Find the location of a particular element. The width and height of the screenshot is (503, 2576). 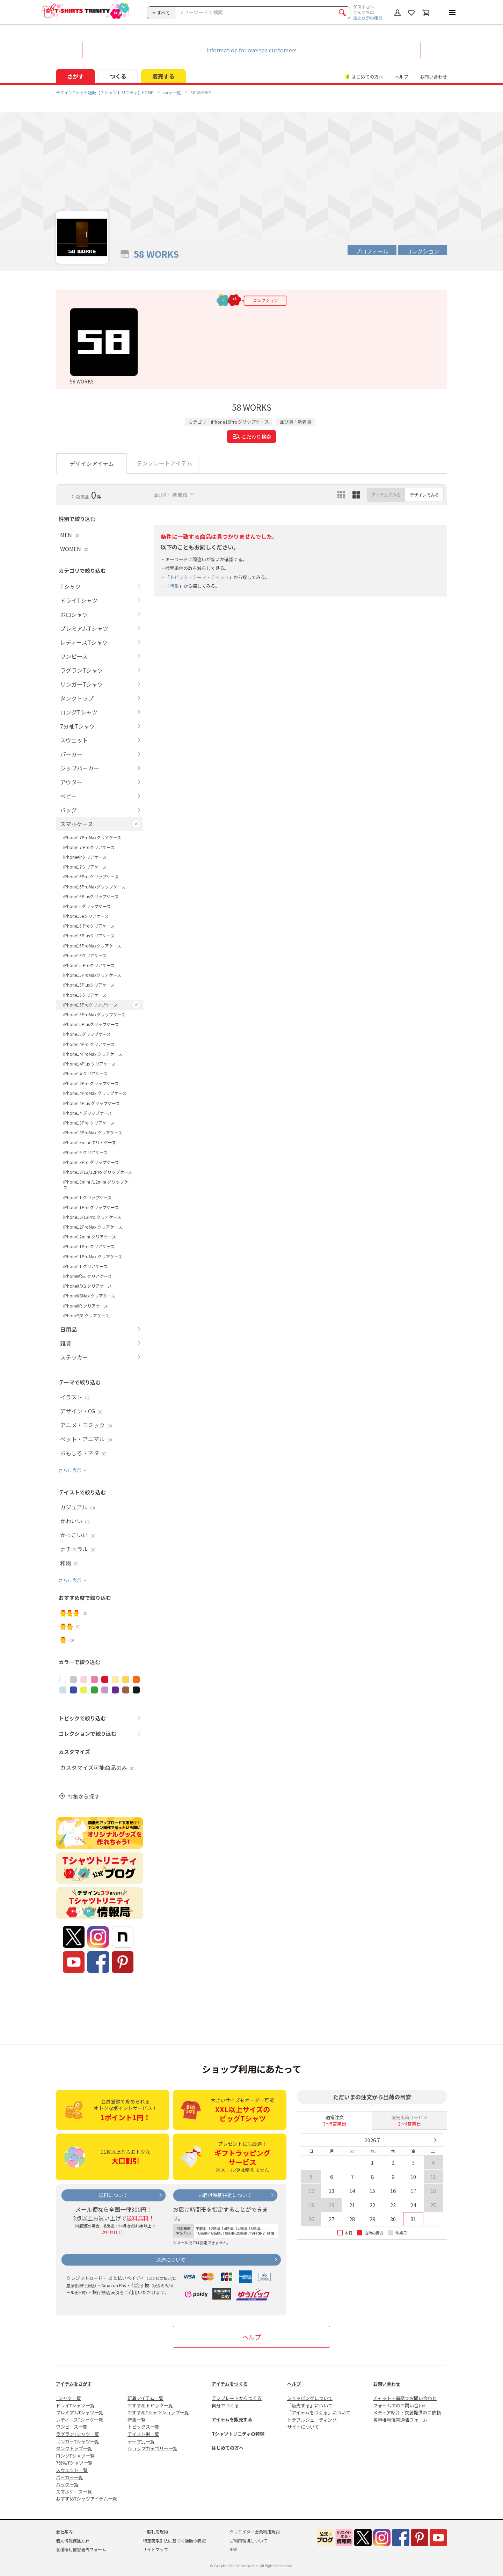

おすすめTシャツアイテム一覧 is located at coordinates (86, 2498).